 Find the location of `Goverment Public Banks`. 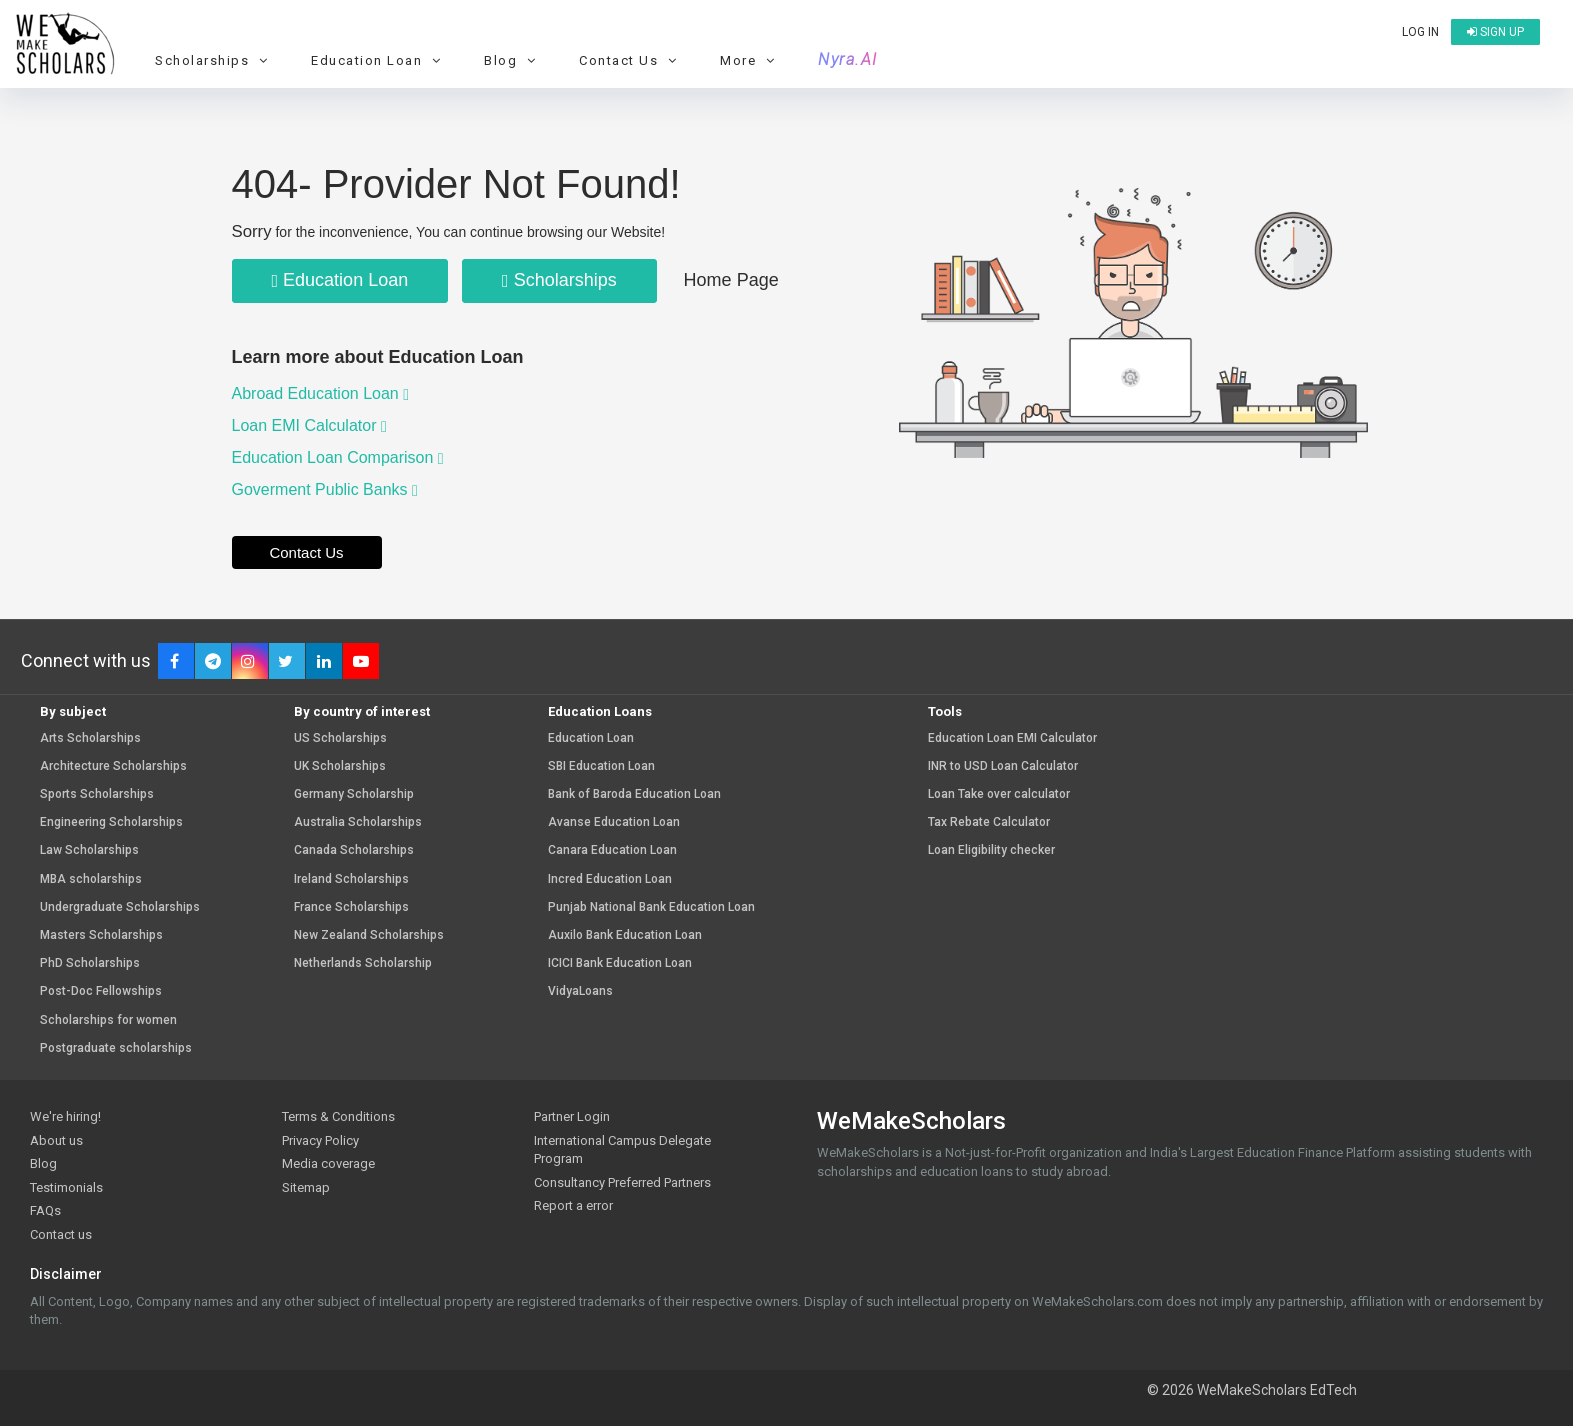

Goverment Public Banks is located at coordinates (325, 489).